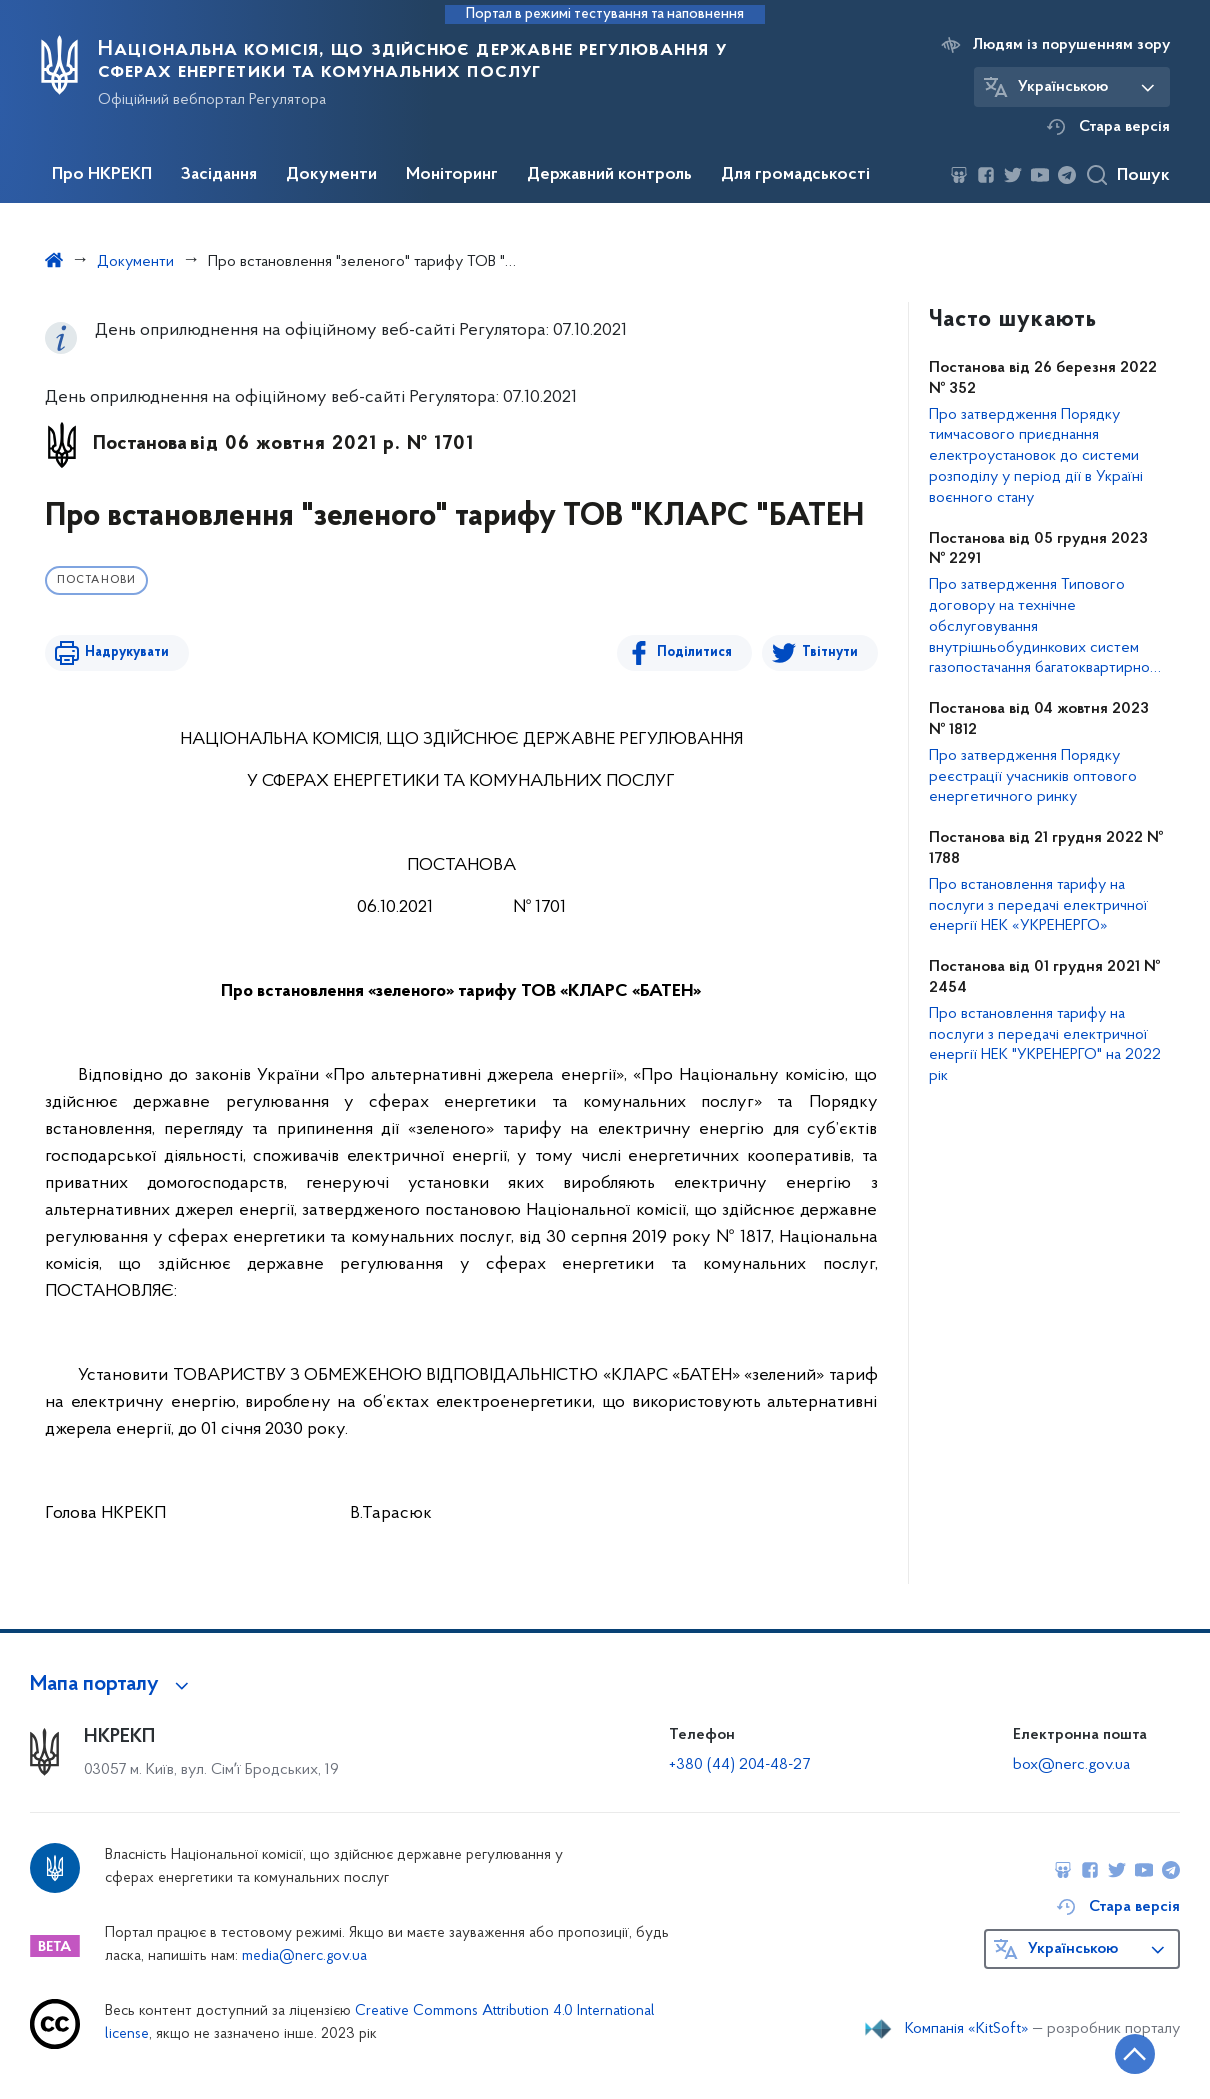 This screenshot has width=1210, height=2099. Describe the element at coordinates (331, 175) in the screenshot. I see `Документи` at that location.